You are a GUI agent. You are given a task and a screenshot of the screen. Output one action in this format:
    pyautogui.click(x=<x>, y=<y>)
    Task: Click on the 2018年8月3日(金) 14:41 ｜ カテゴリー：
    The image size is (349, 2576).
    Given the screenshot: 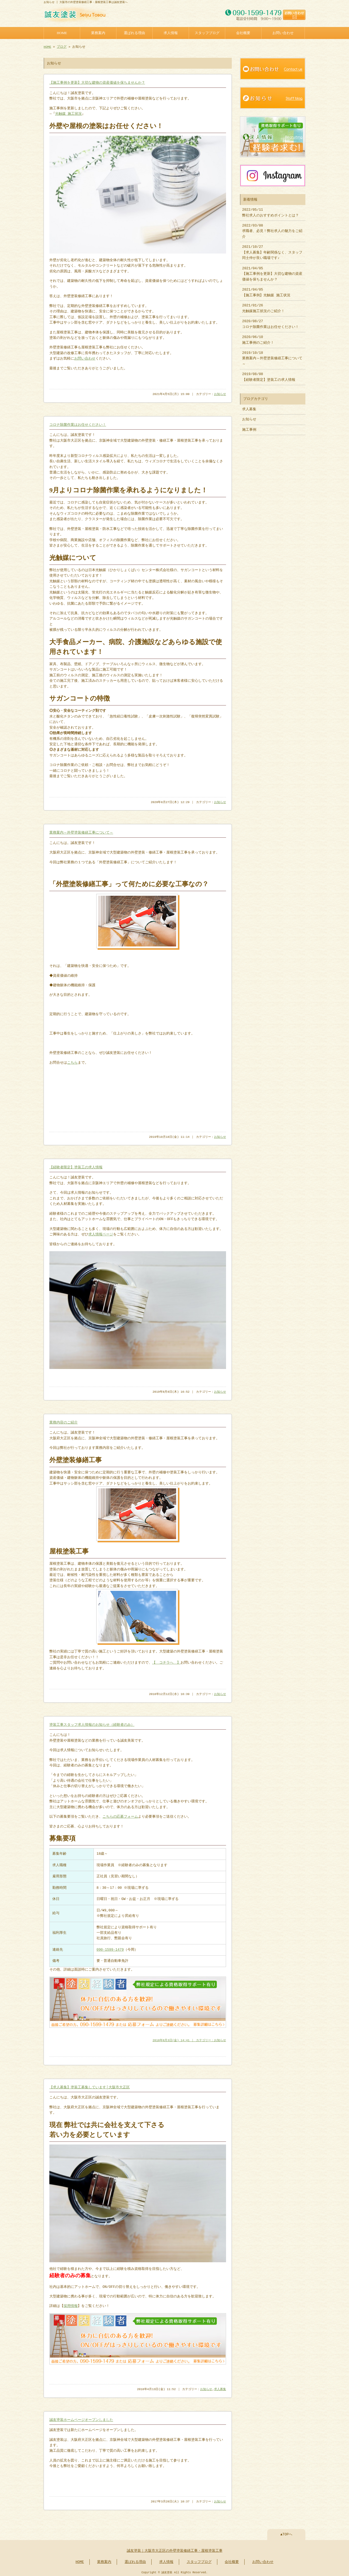 What is the action you would take?
    pyautogui.click(x=183, y=2039)
    